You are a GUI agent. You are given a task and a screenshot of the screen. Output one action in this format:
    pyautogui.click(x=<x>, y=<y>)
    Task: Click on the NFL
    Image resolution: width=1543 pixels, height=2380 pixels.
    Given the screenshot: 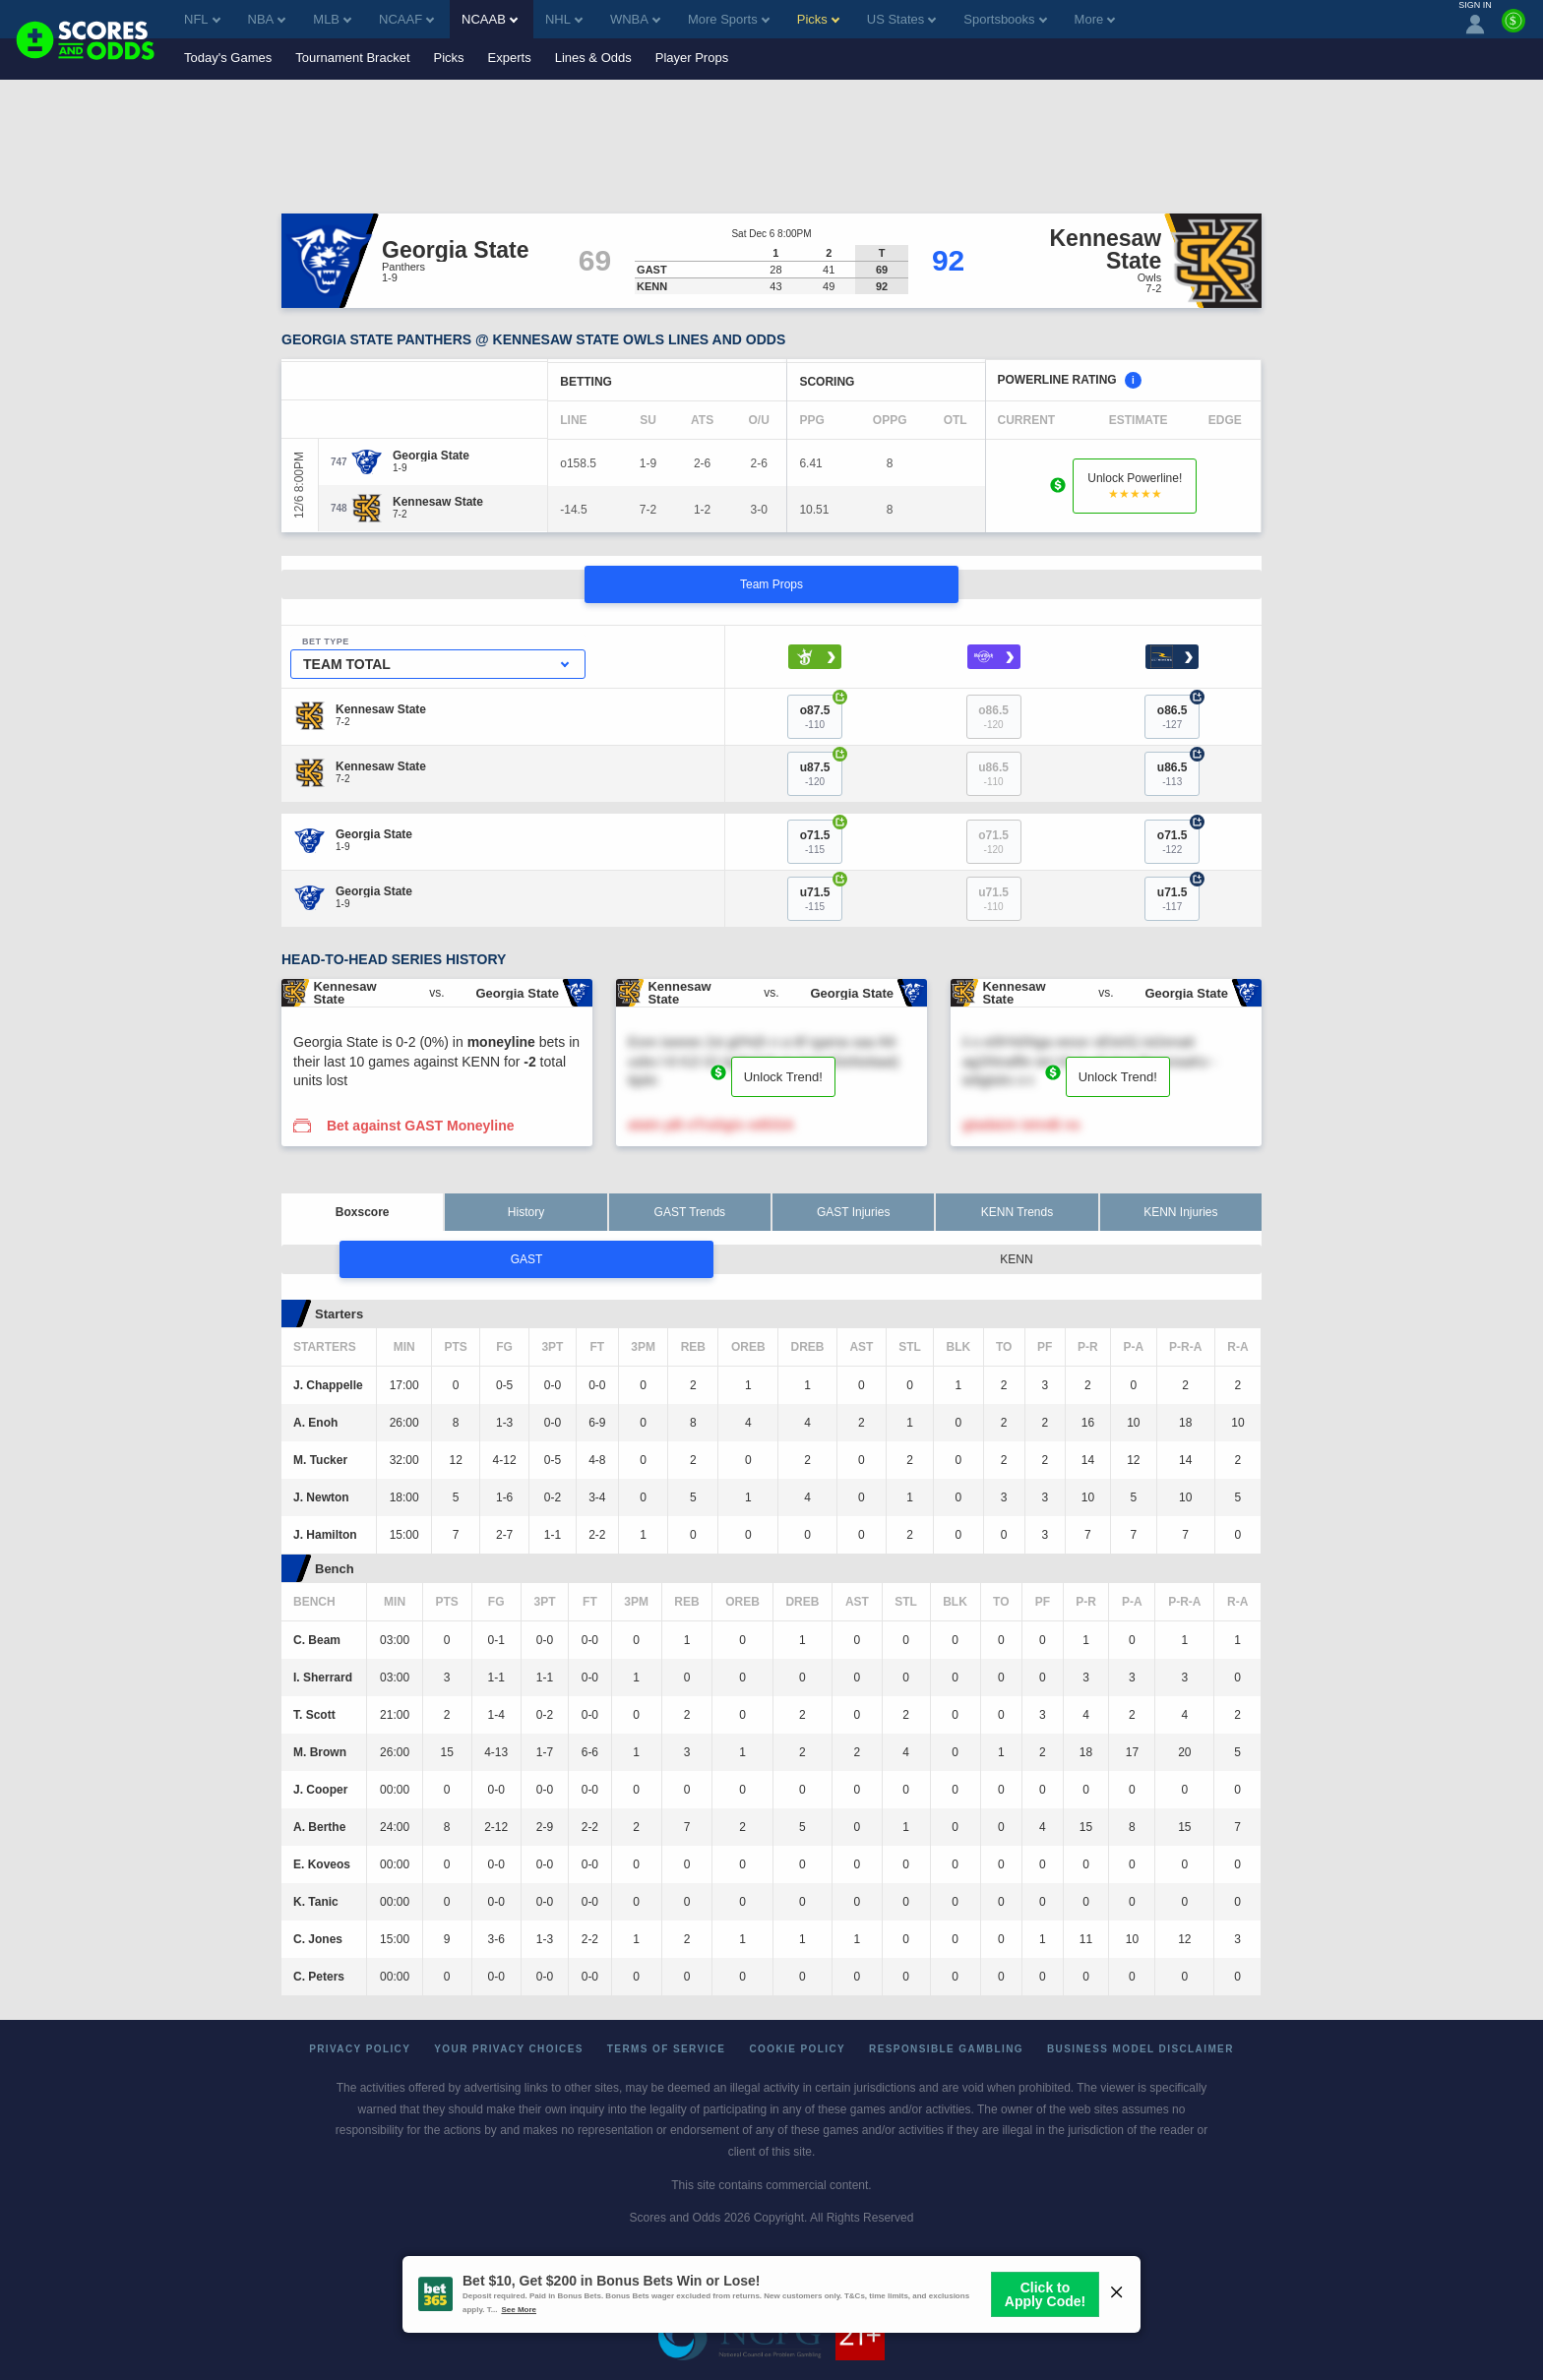 What is the action you would take?
    pyautogui.click(x=202, y=19)
    